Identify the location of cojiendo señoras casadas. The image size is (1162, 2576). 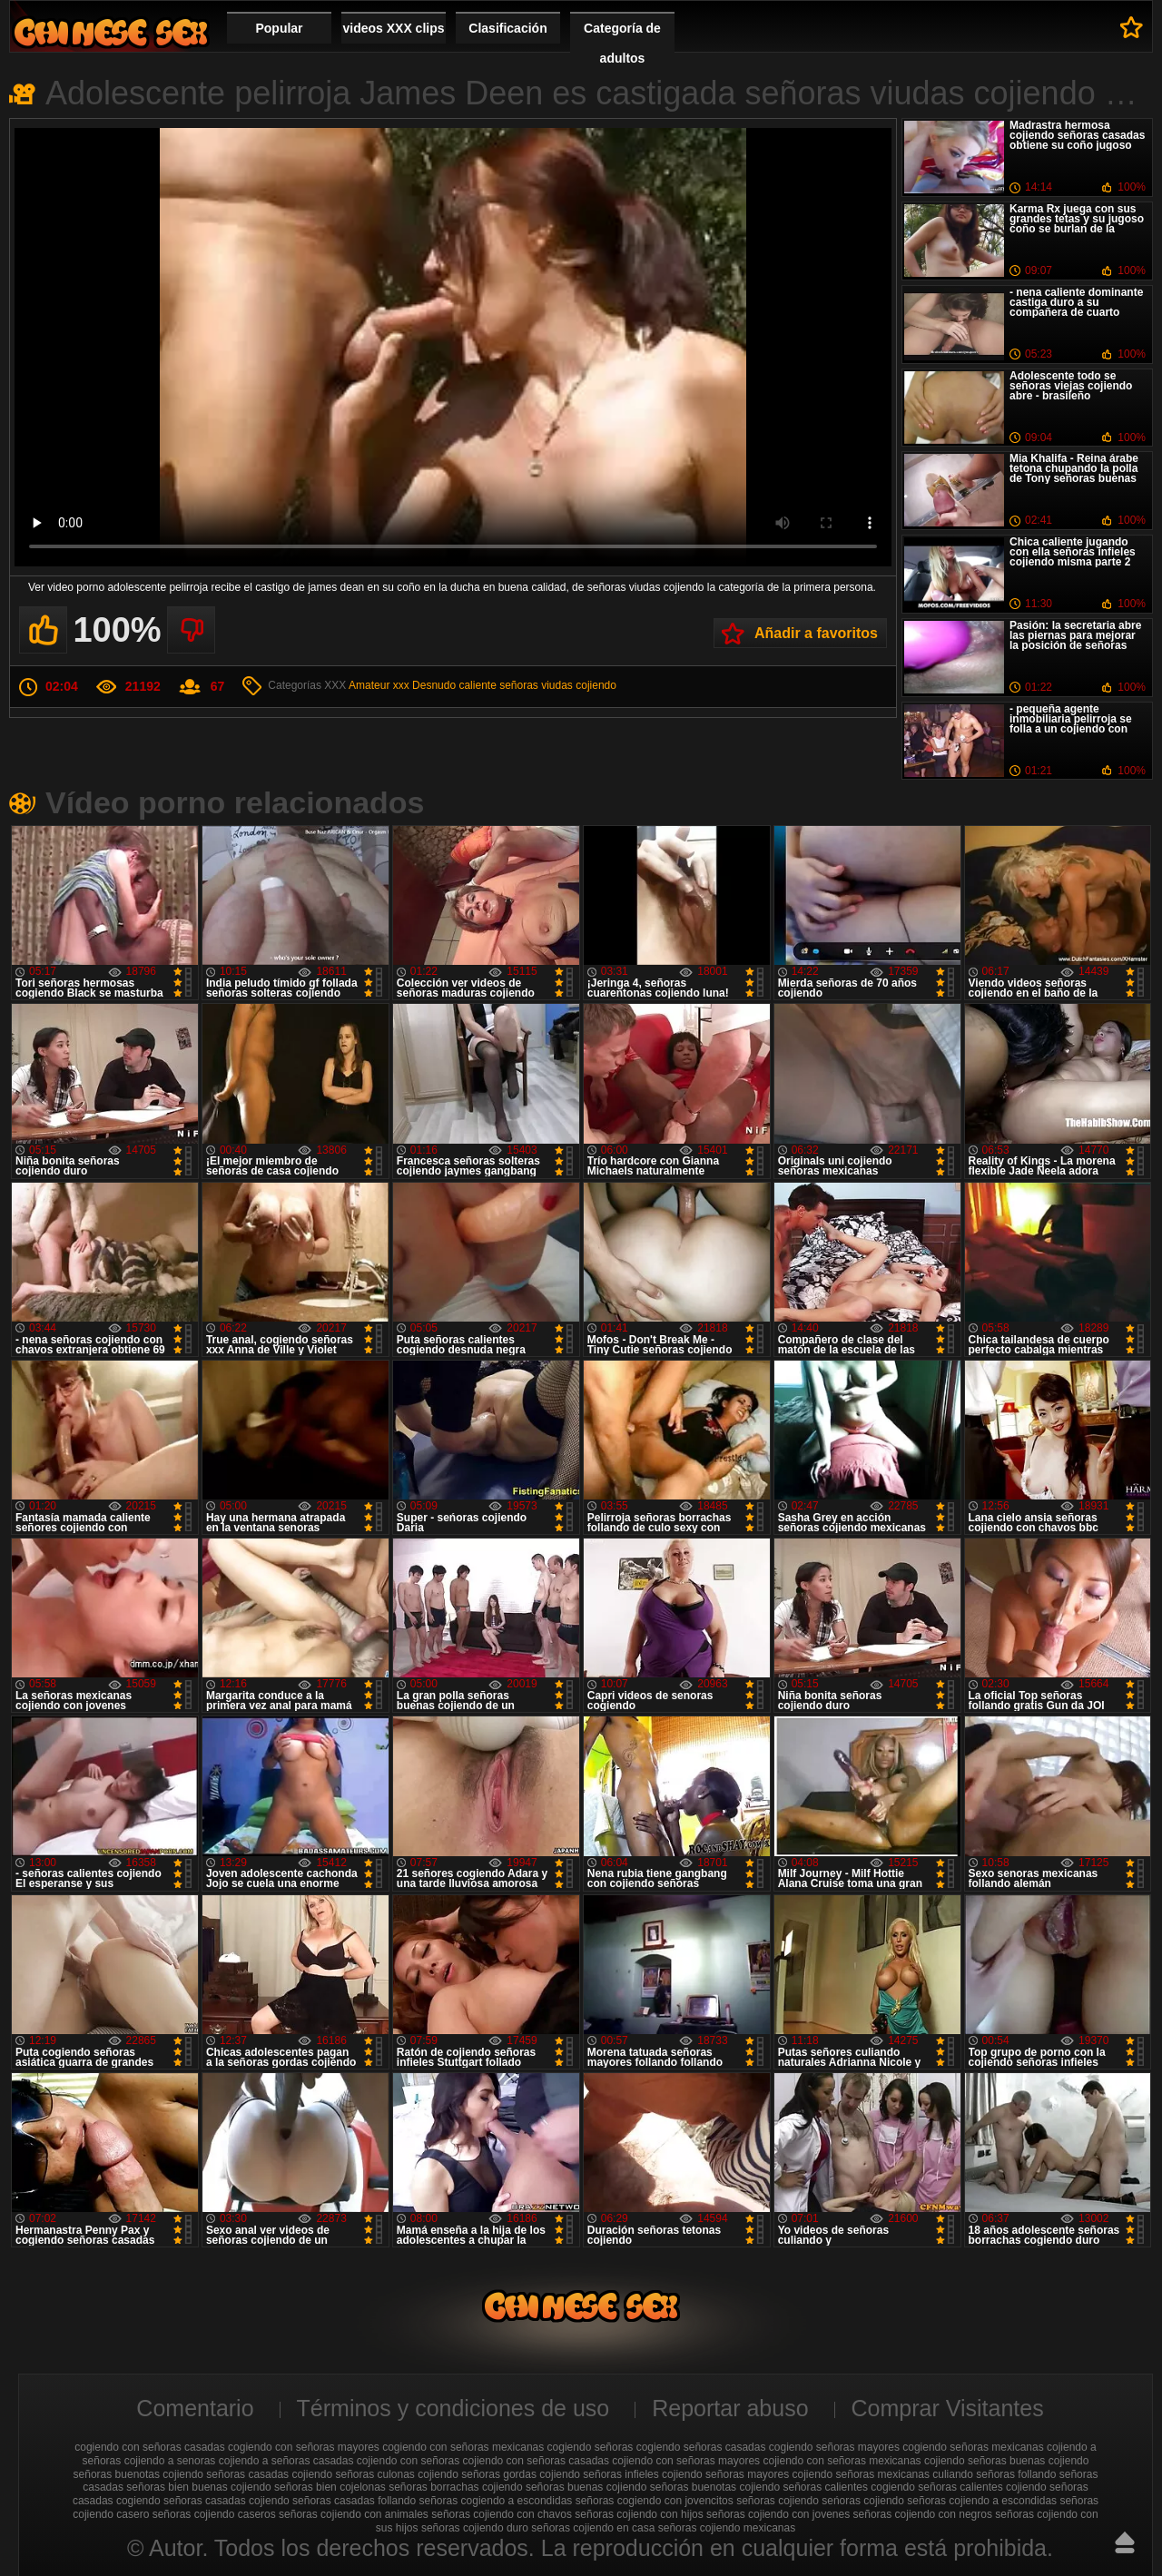
(225, 2474).